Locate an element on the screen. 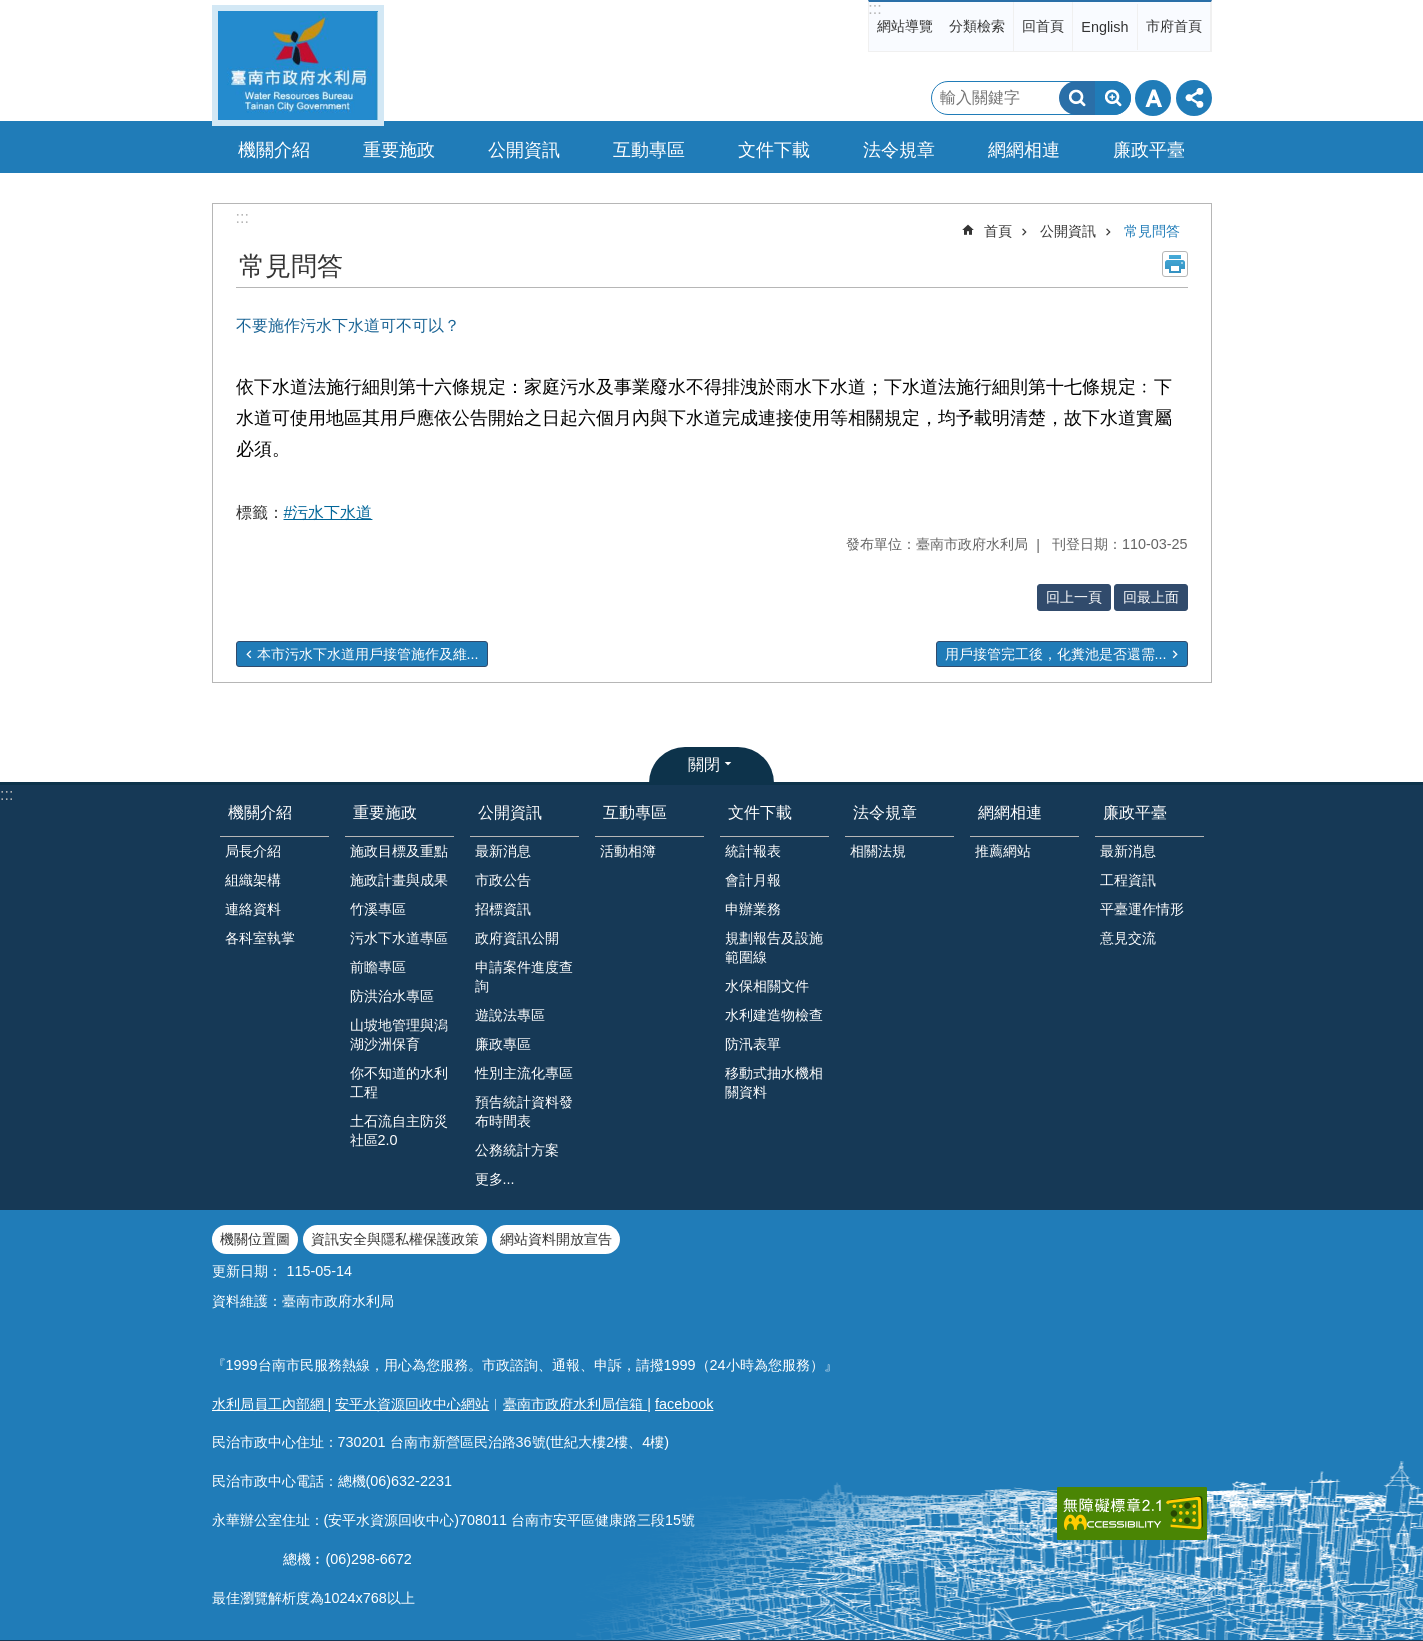 Image resolution: width=1423 pixels, height=1641 pixels. 招標資訊 is located at coordinates (503, 909).